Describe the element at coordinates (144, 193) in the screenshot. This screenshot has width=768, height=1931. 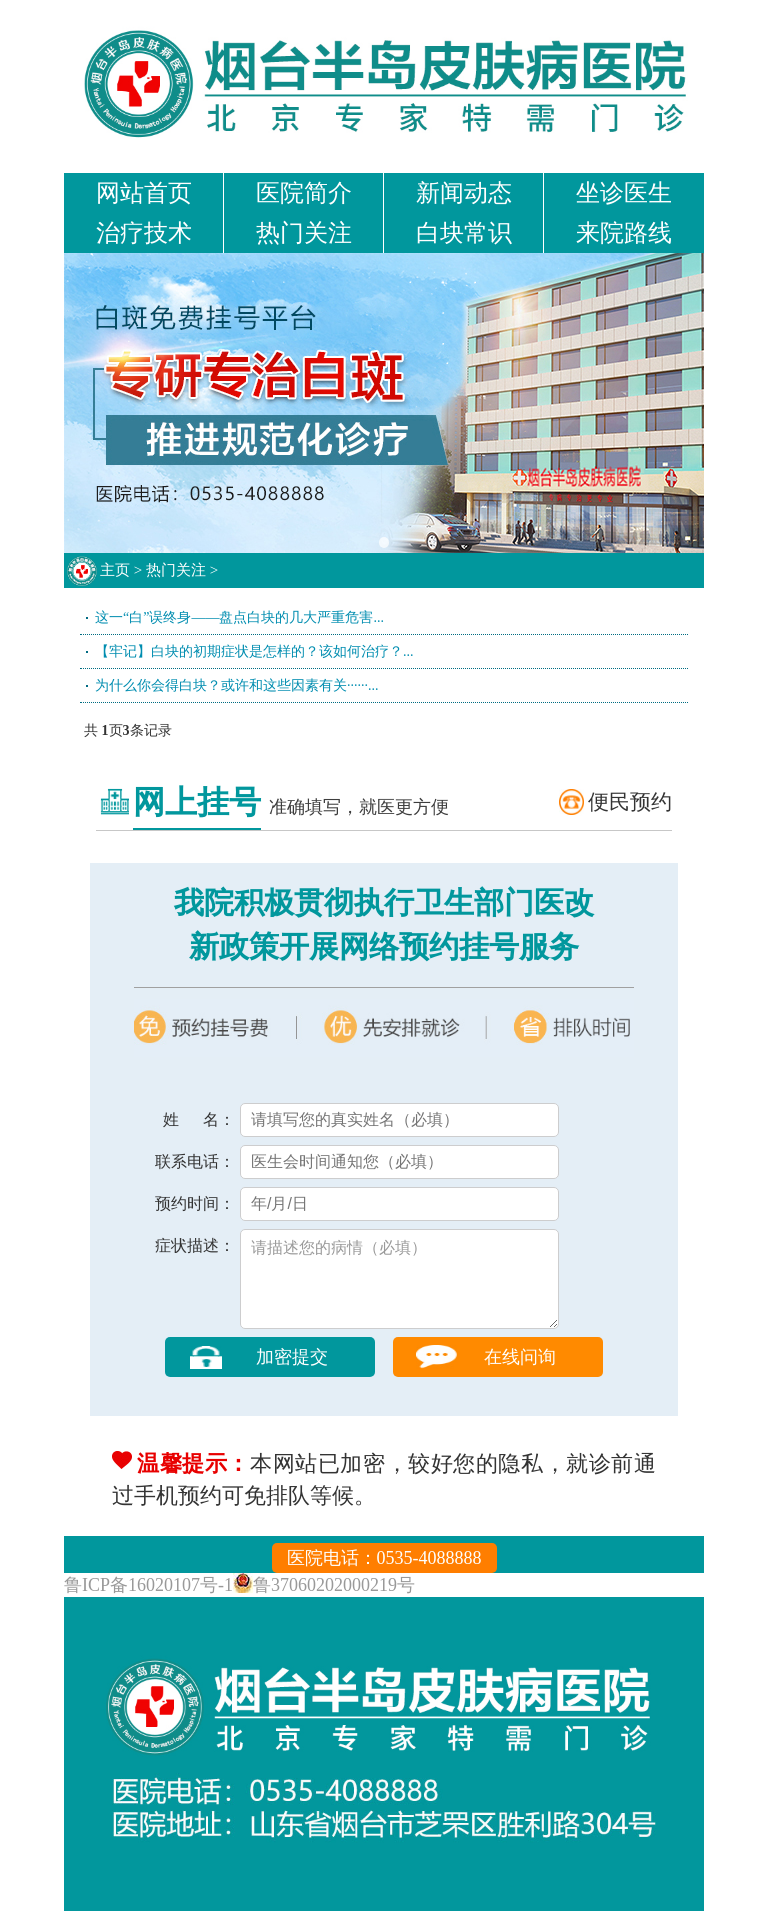
I see `网站首页` at that location.